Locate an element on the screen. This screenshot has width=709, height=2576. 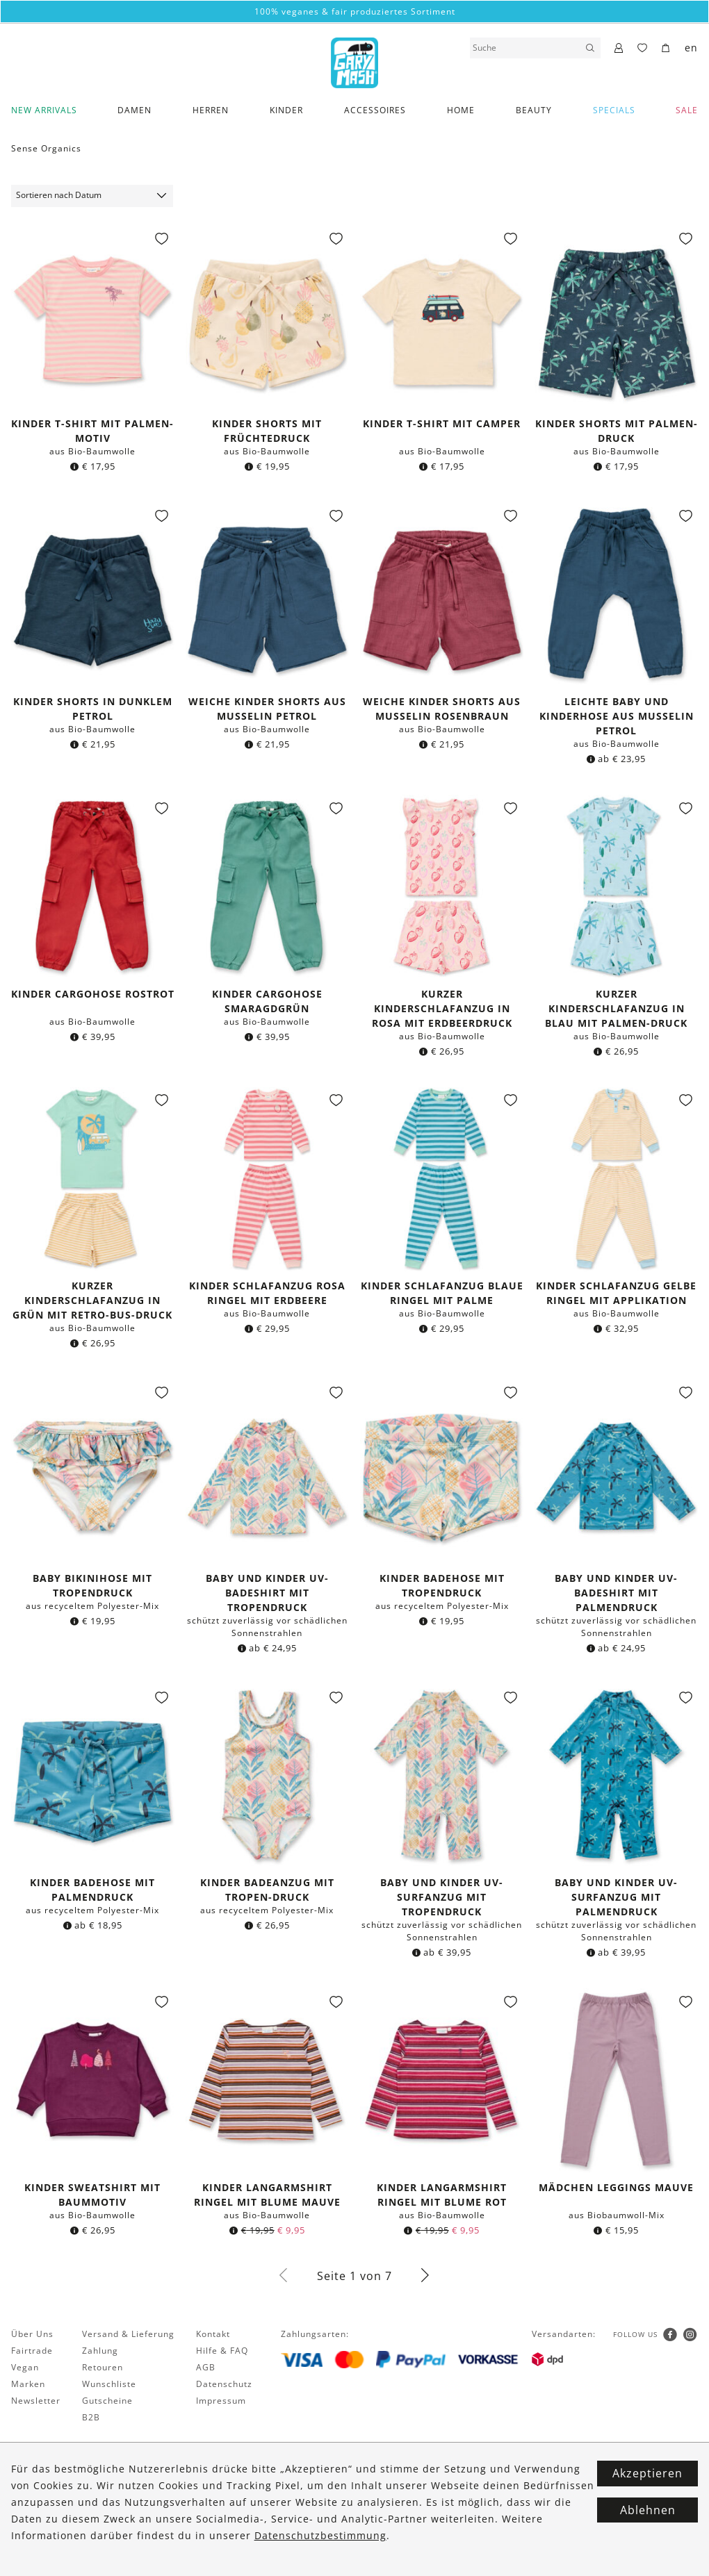
Newsletter is located at coordinates (35, 2400).